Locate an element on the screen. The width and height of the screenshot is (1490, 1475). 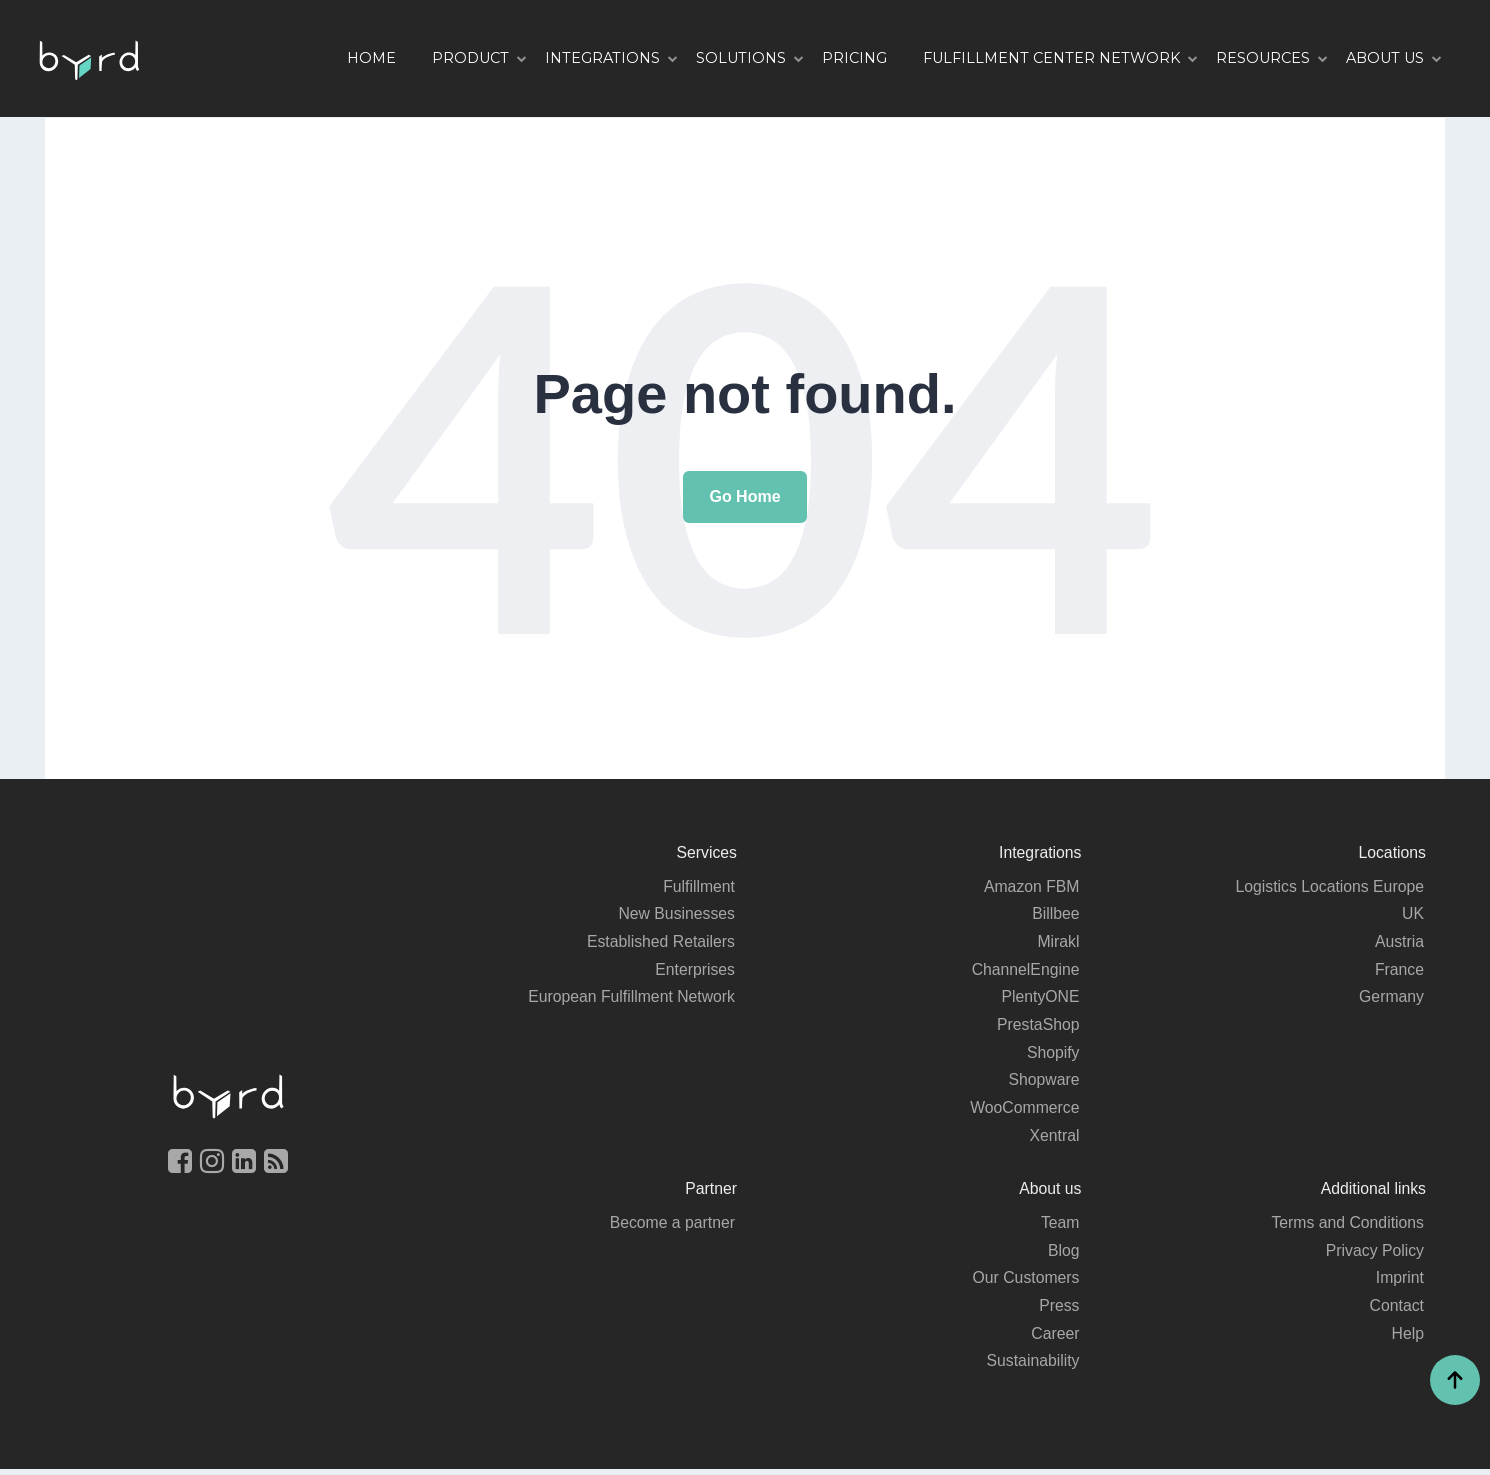
Shopware [menuitem] is located at coordinates (1043, 1082).